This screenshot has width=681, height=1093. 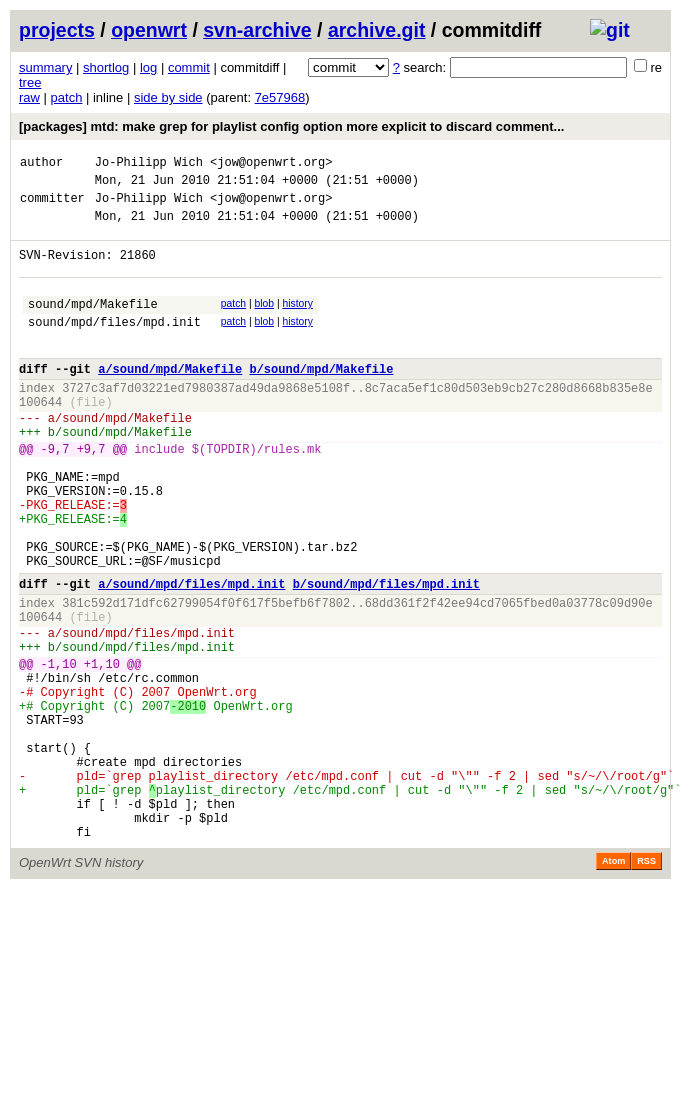 What do you see at coordinates (386, 655) in the screenshot?
I see `b/sound/mpd/files/mpd.init` at bounding box center [386, 655].